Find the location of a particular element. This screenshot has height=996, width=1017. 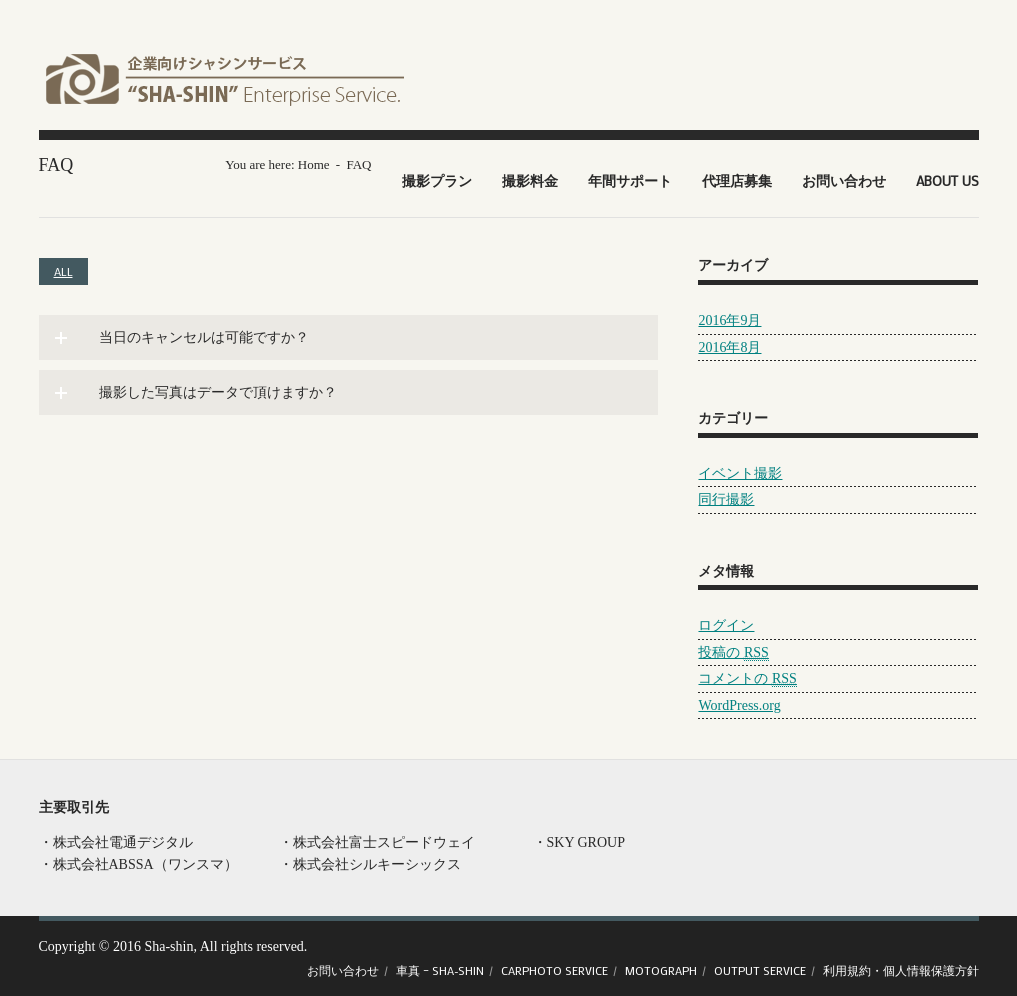

About US is located at coordinates (947, 180).